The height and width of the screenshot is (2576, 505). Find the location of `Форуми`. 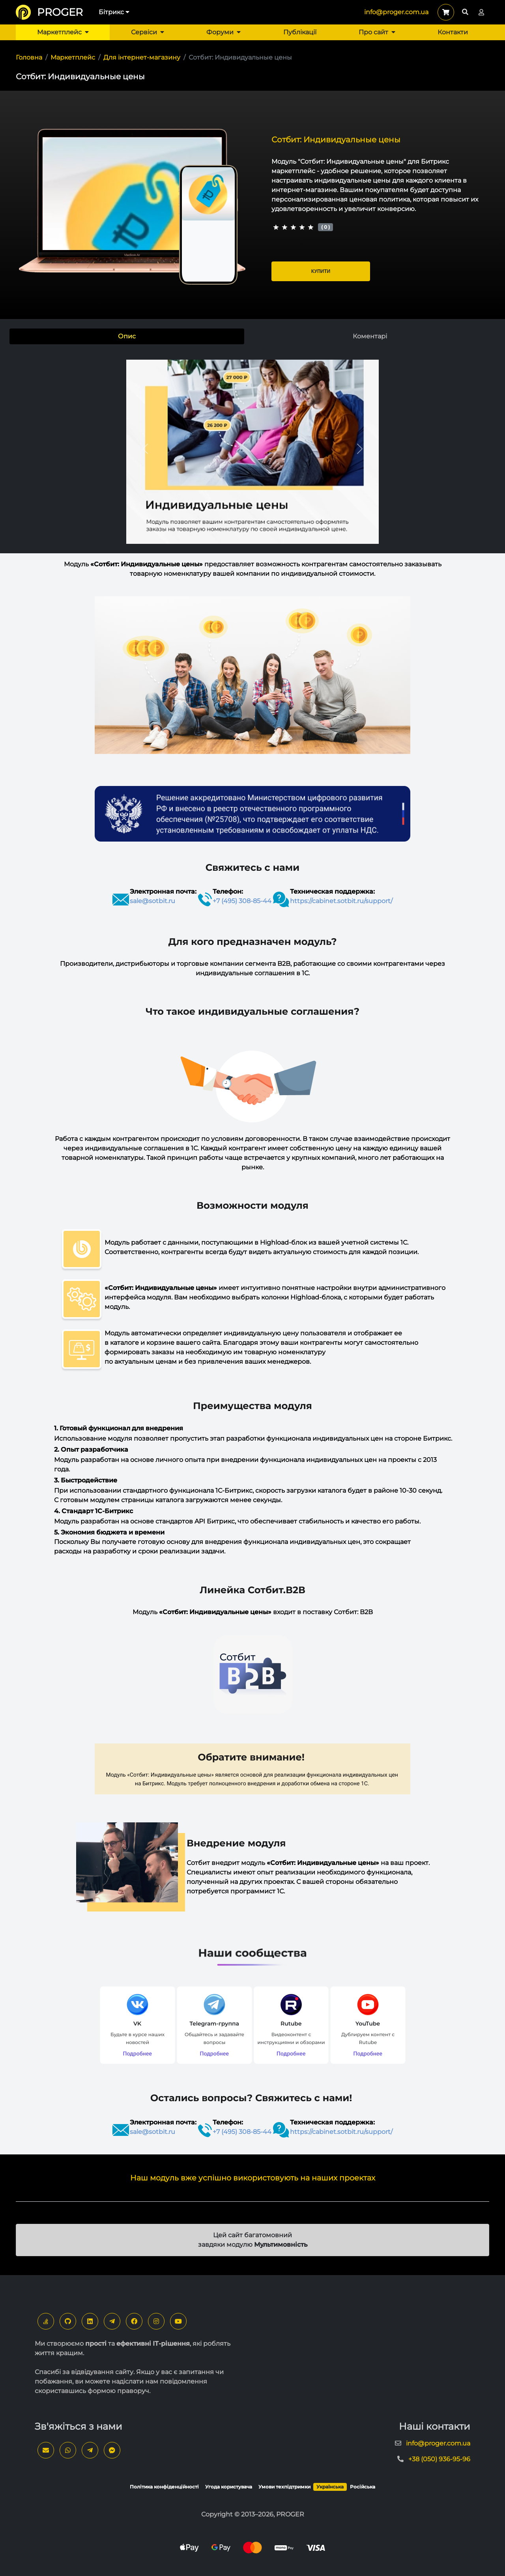

Форуми is located at coordinates (223, 32).